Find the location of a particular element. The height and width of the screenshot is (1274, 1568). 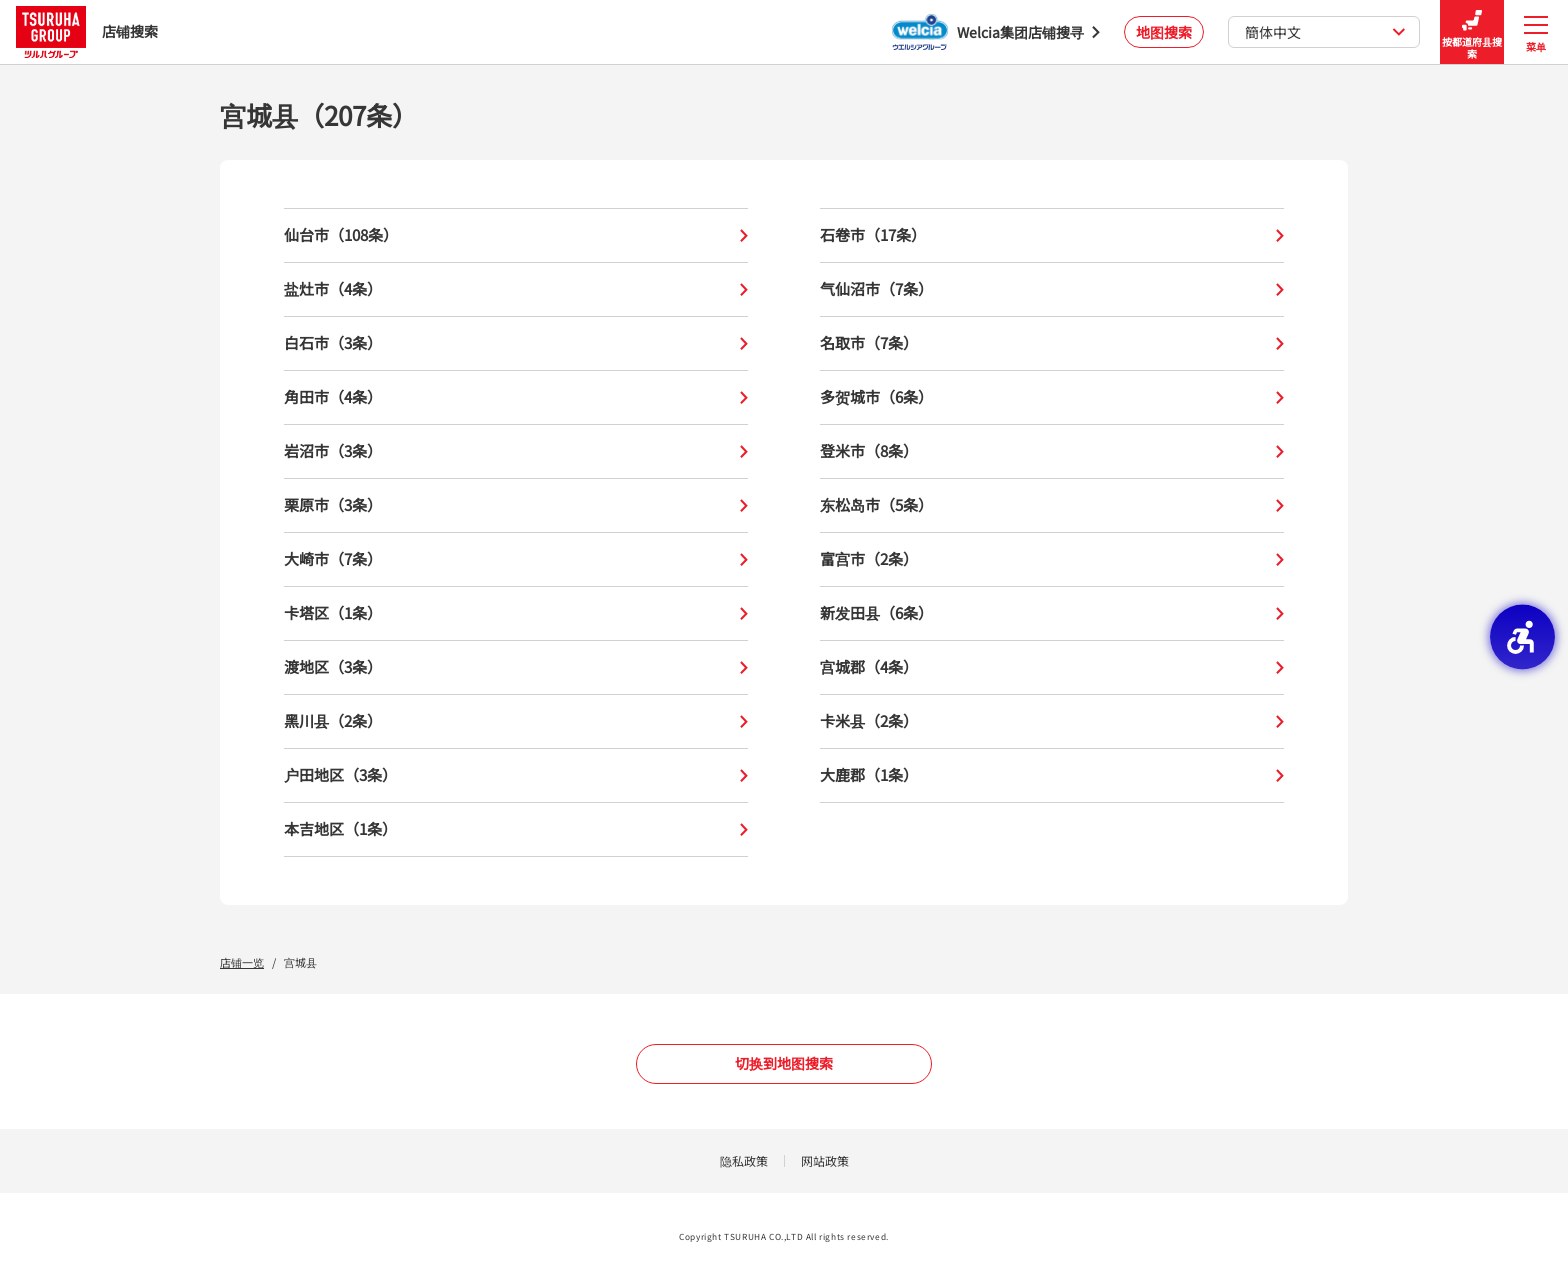

切换到地图搜索 is located at coordinates (784, 1063).